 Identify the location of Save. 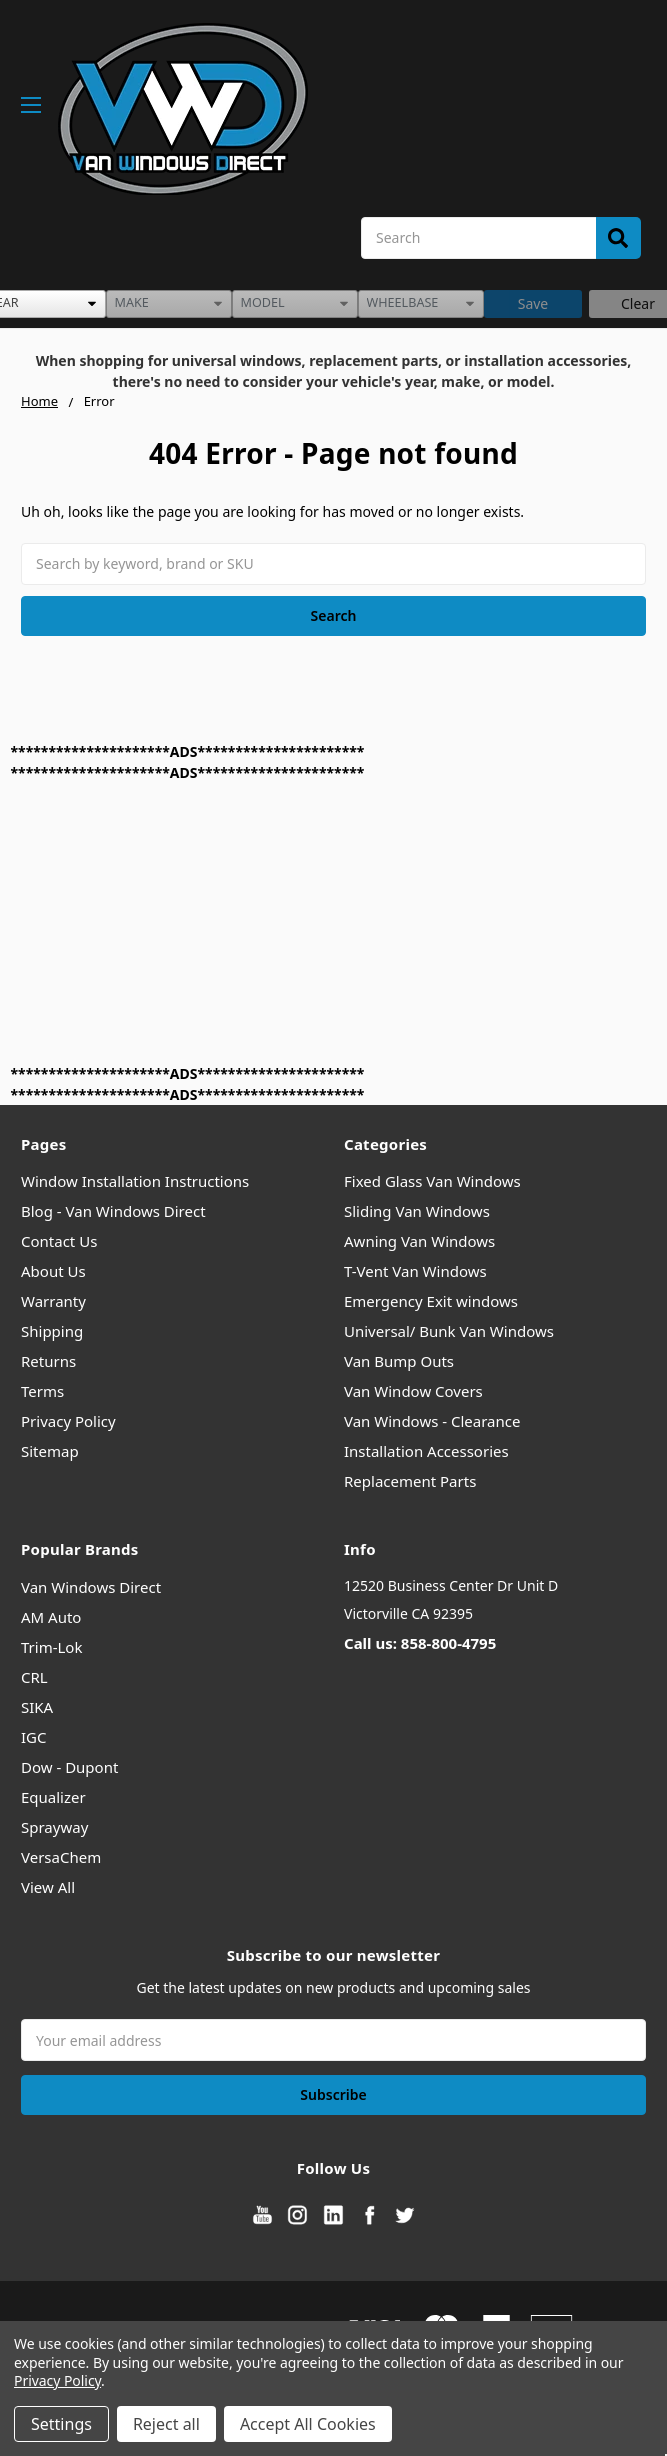
(533, 303).